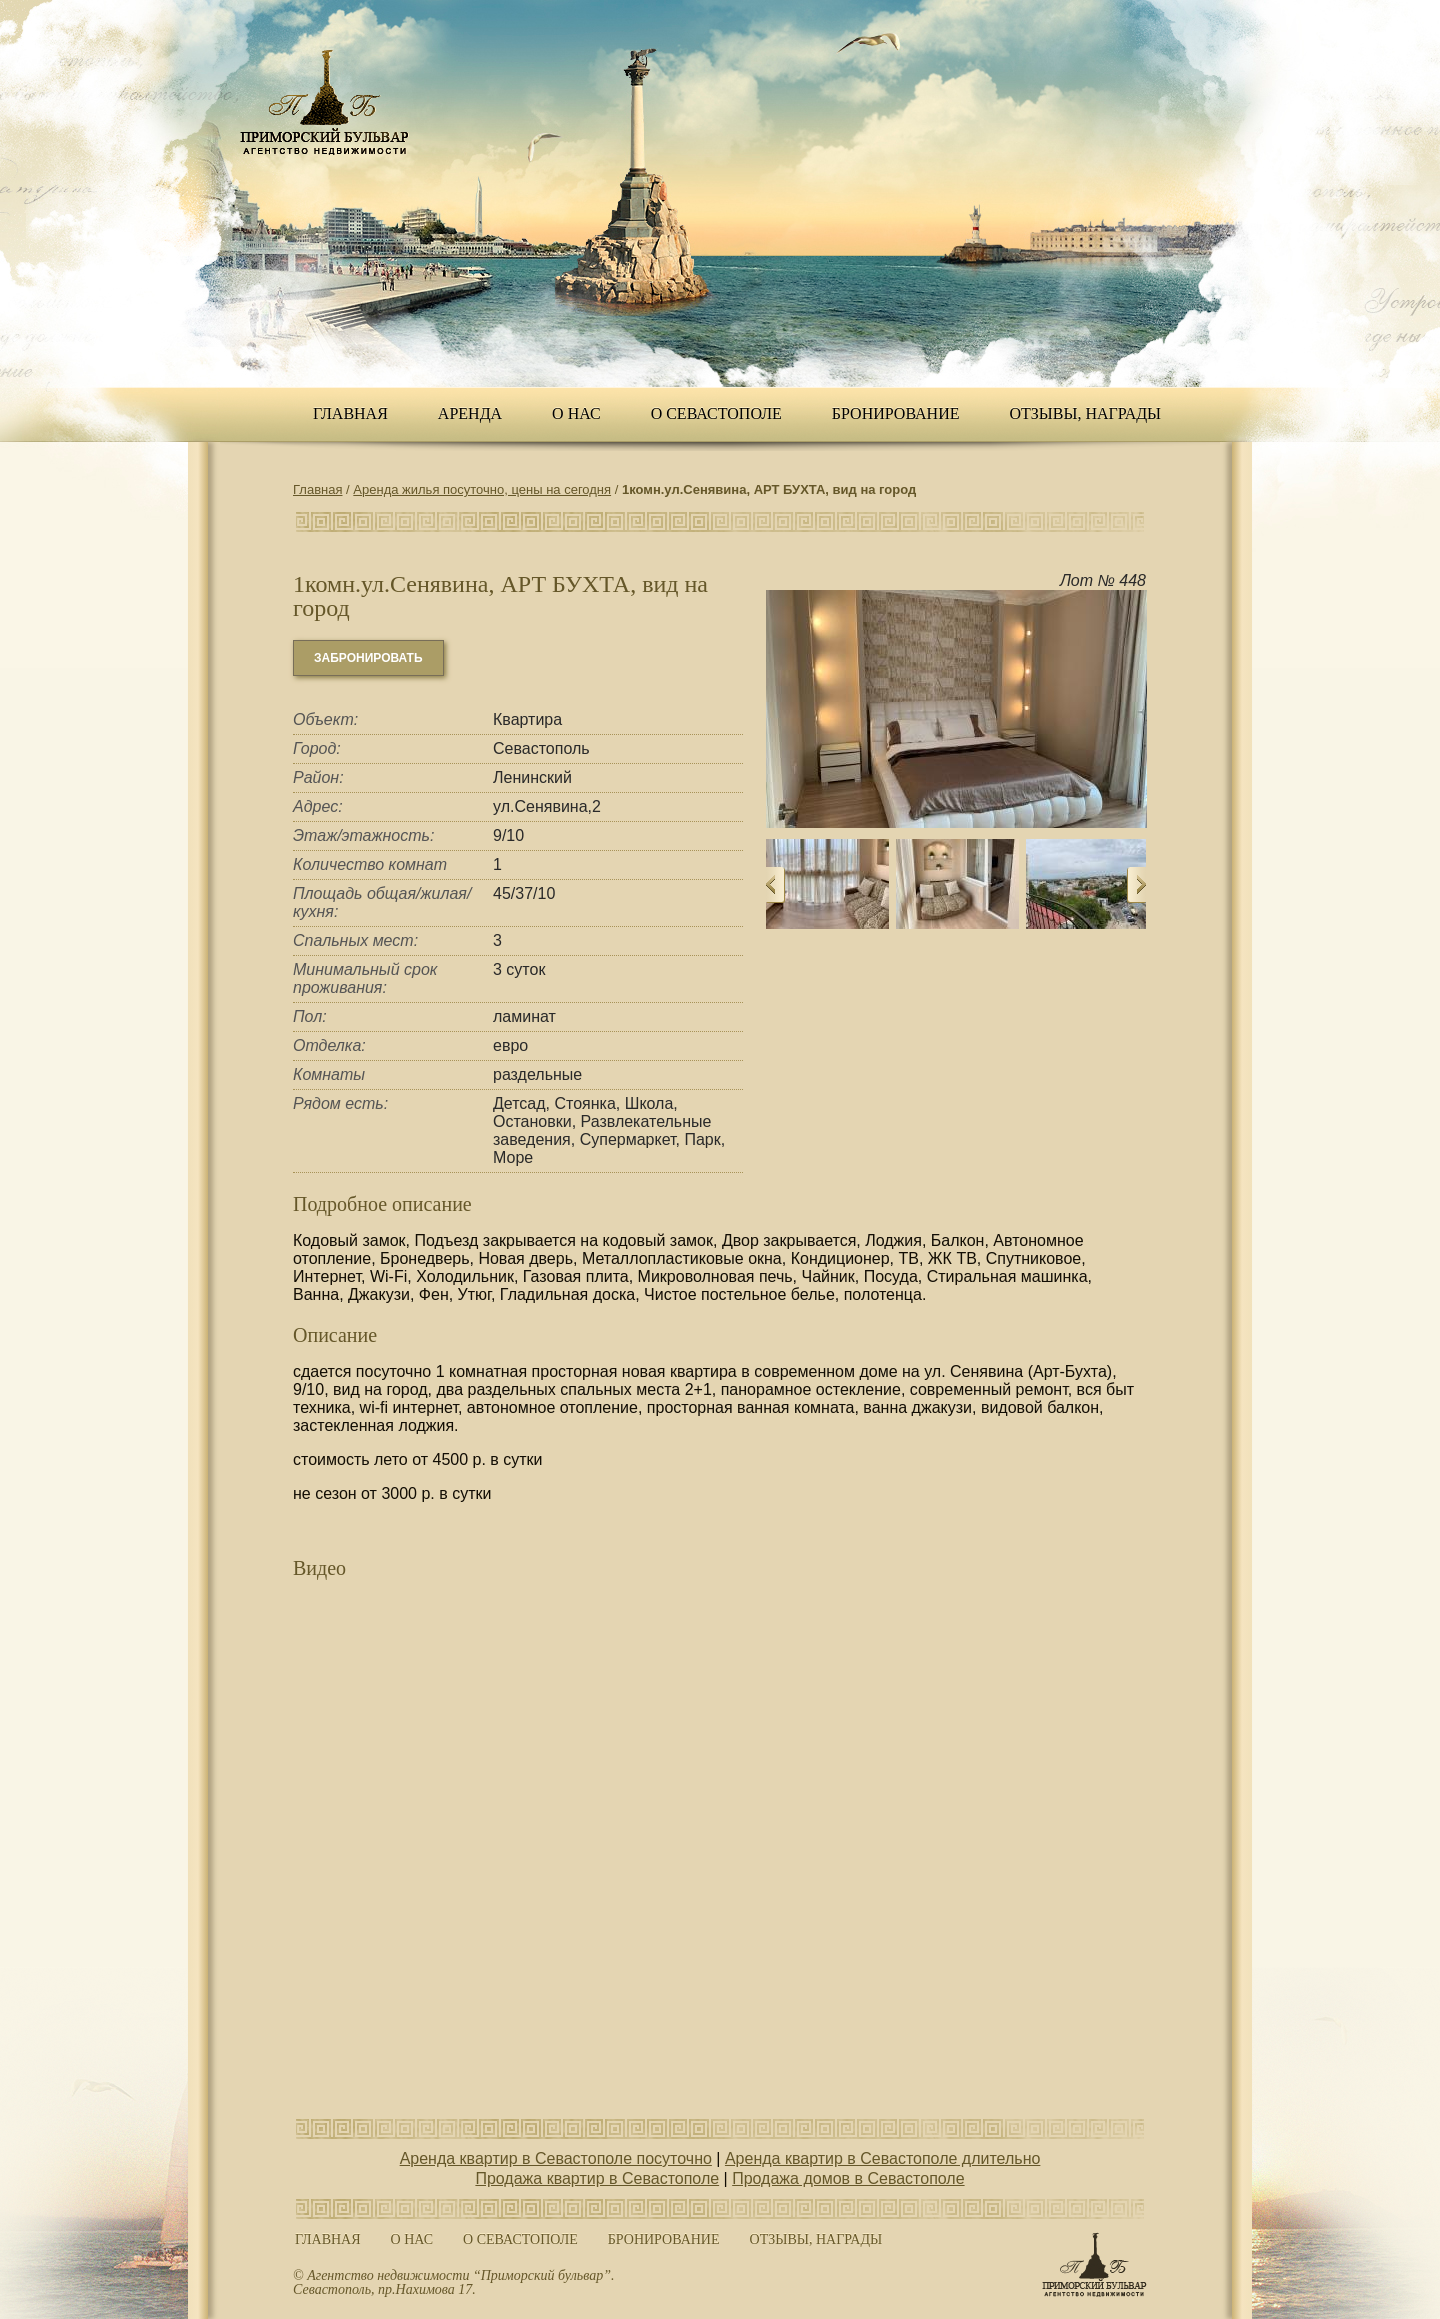 The height and width of the screenshot is (2319, 1440). I want to click on О Севастополе, so click(716, 413).